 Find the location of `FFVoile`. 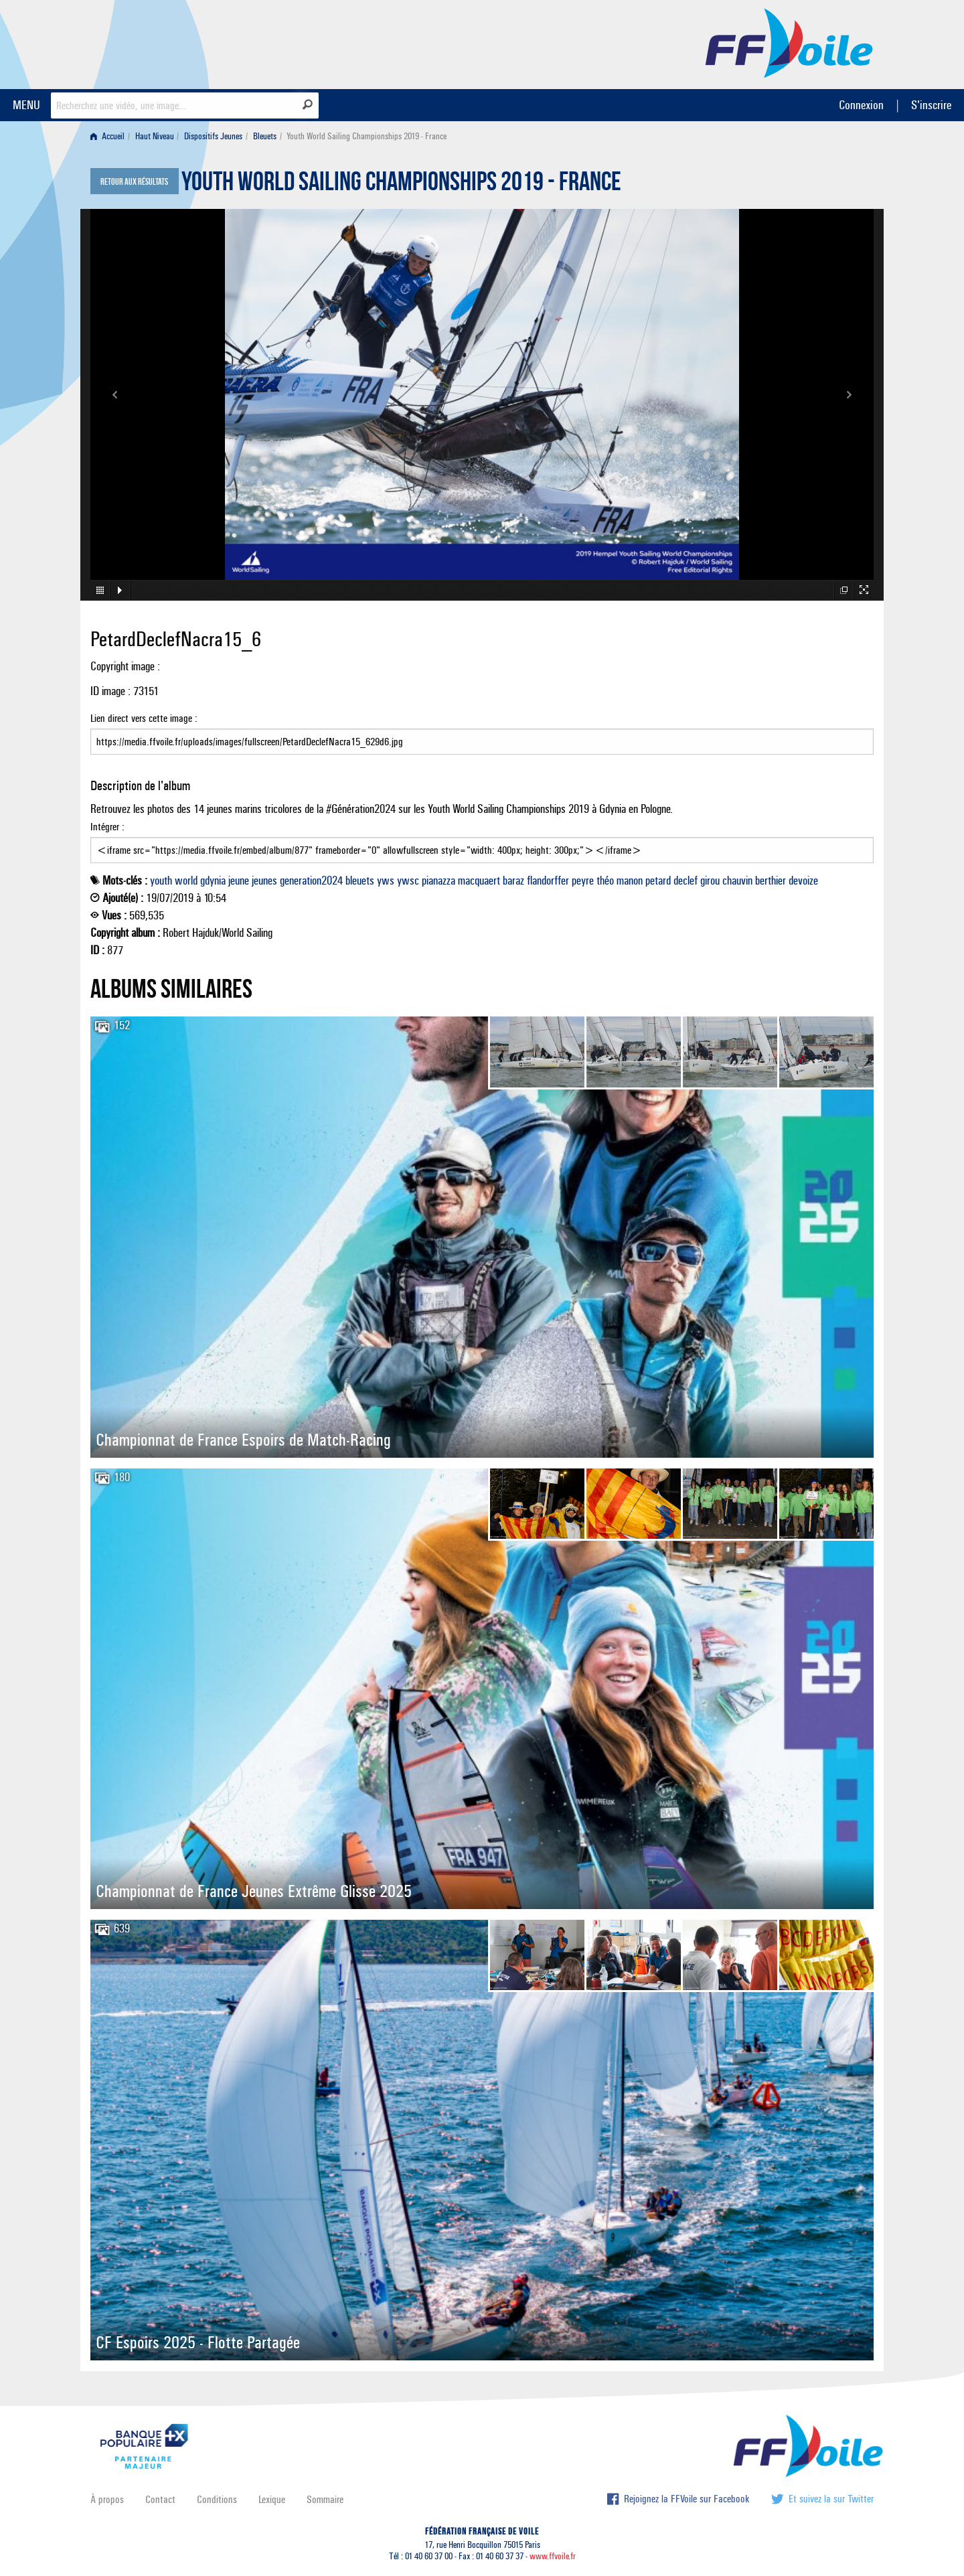

FFVoile is located at coordinates (789, 42).